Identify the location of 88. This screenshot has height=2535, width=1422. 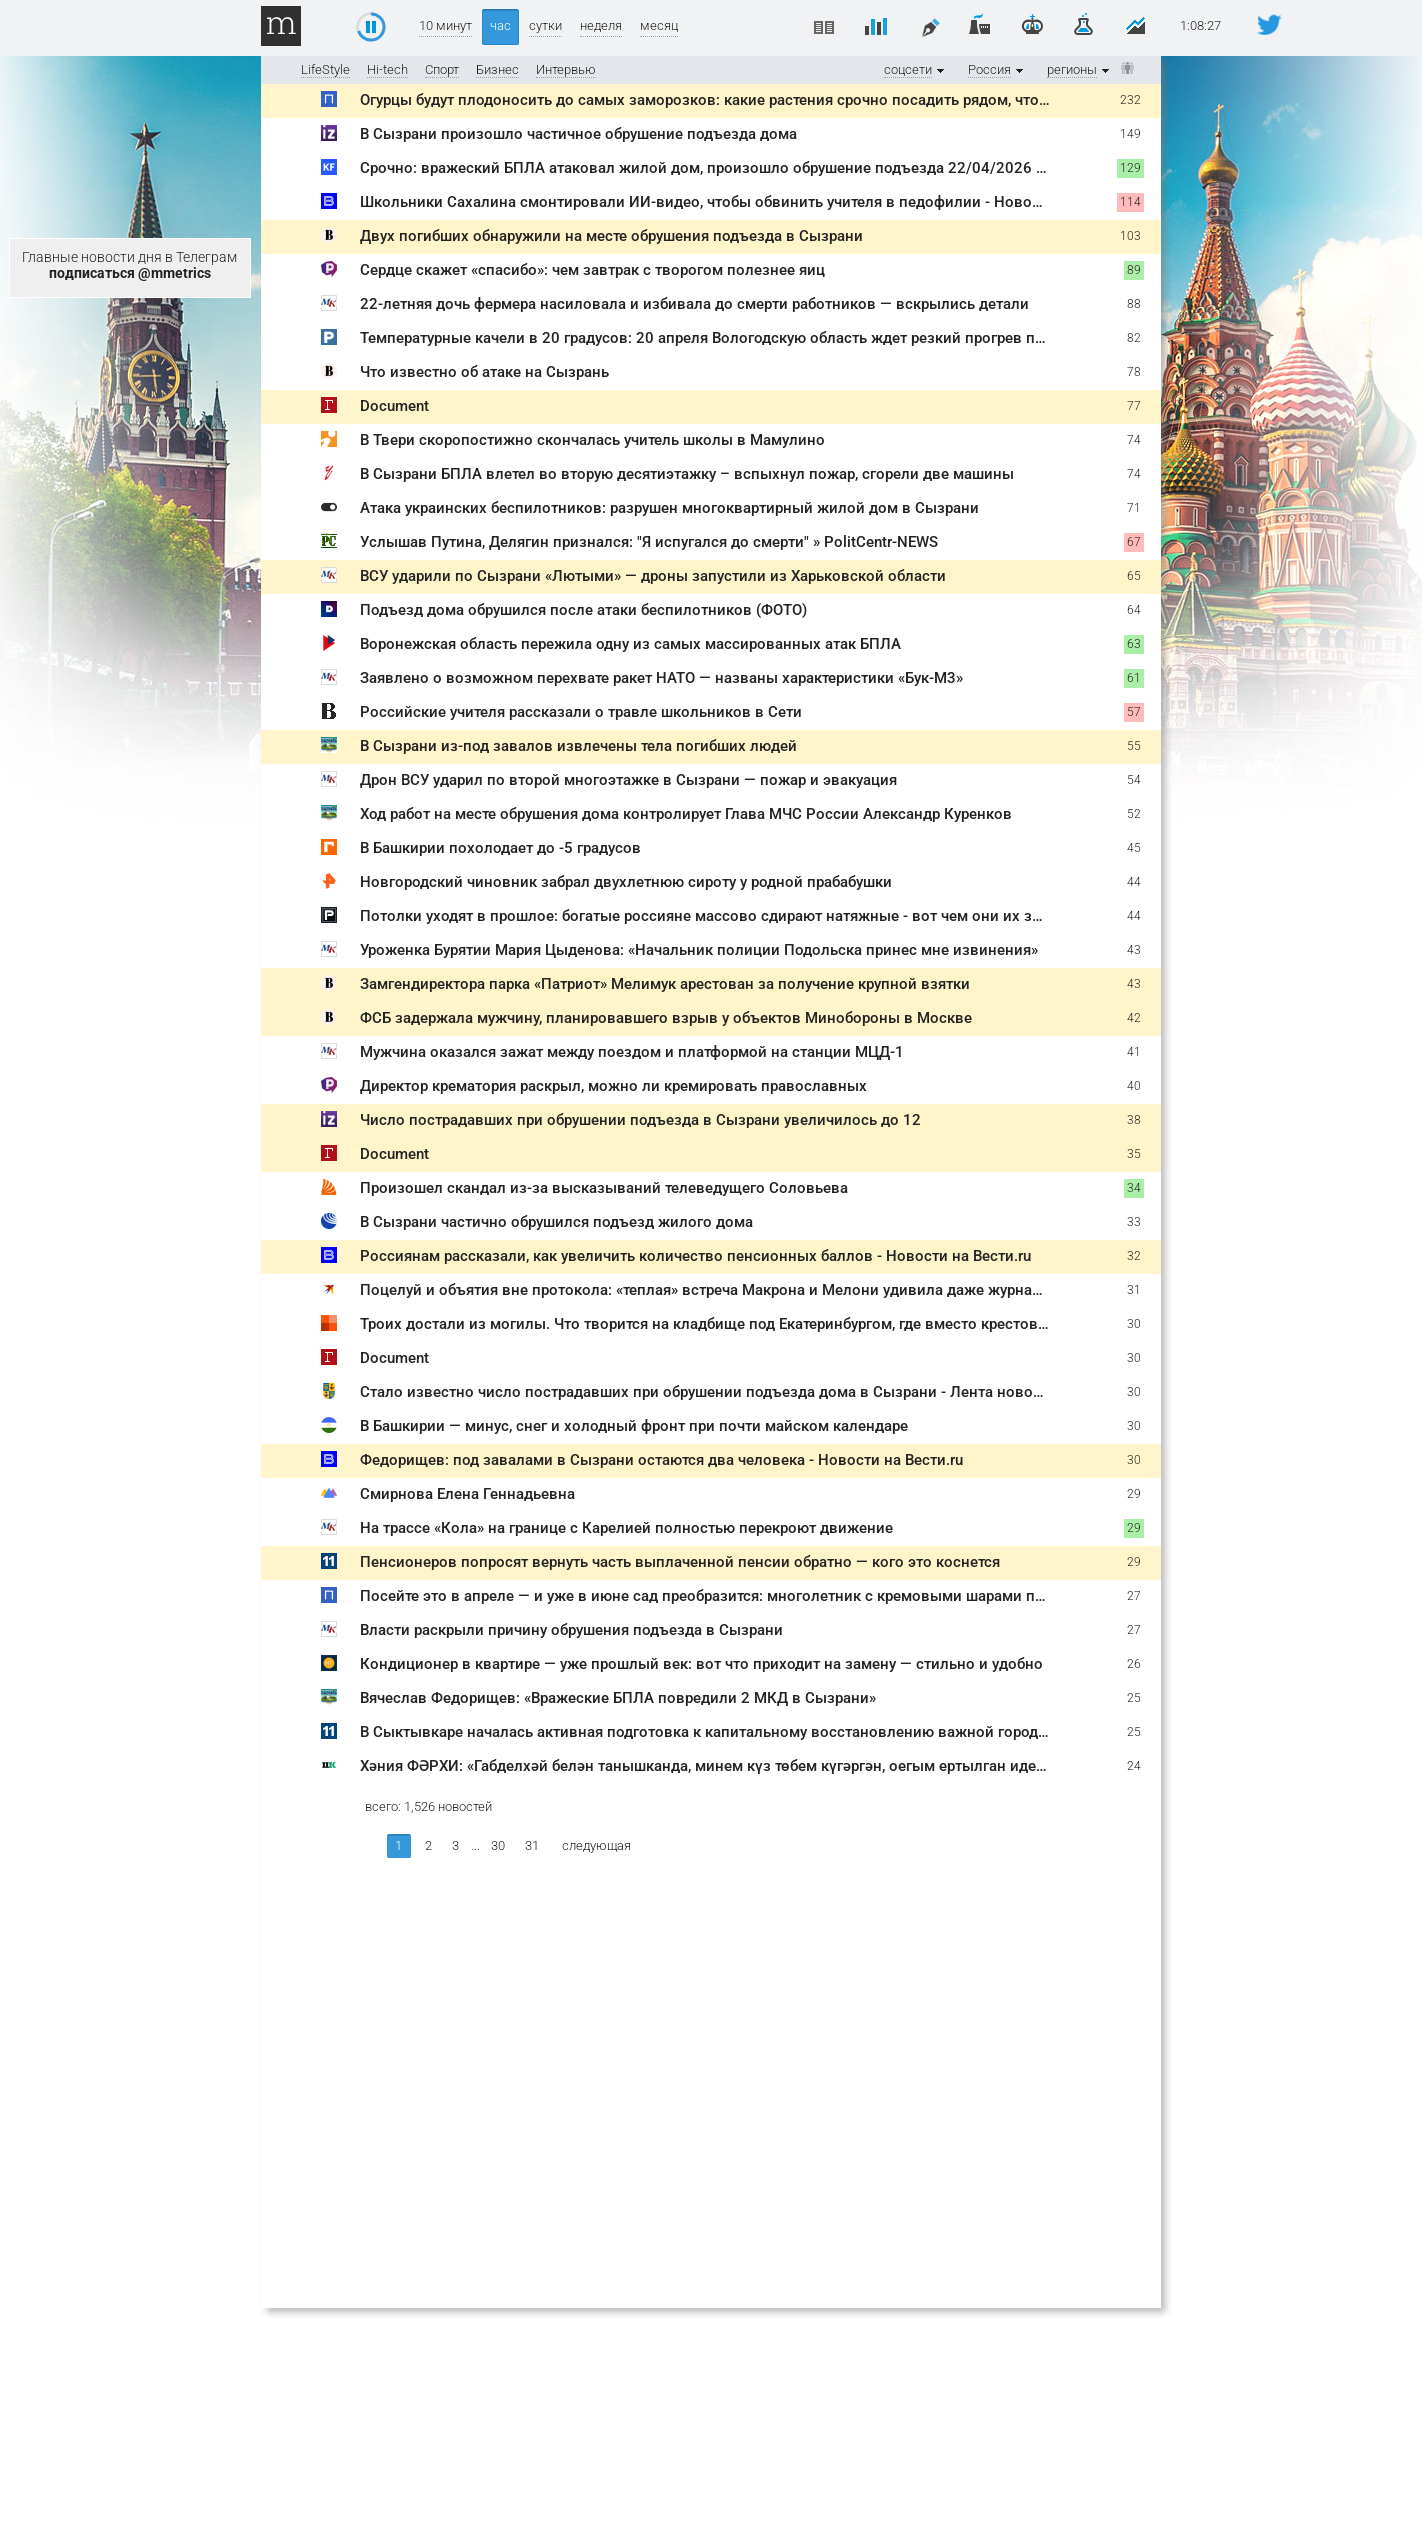
(1134, 304).